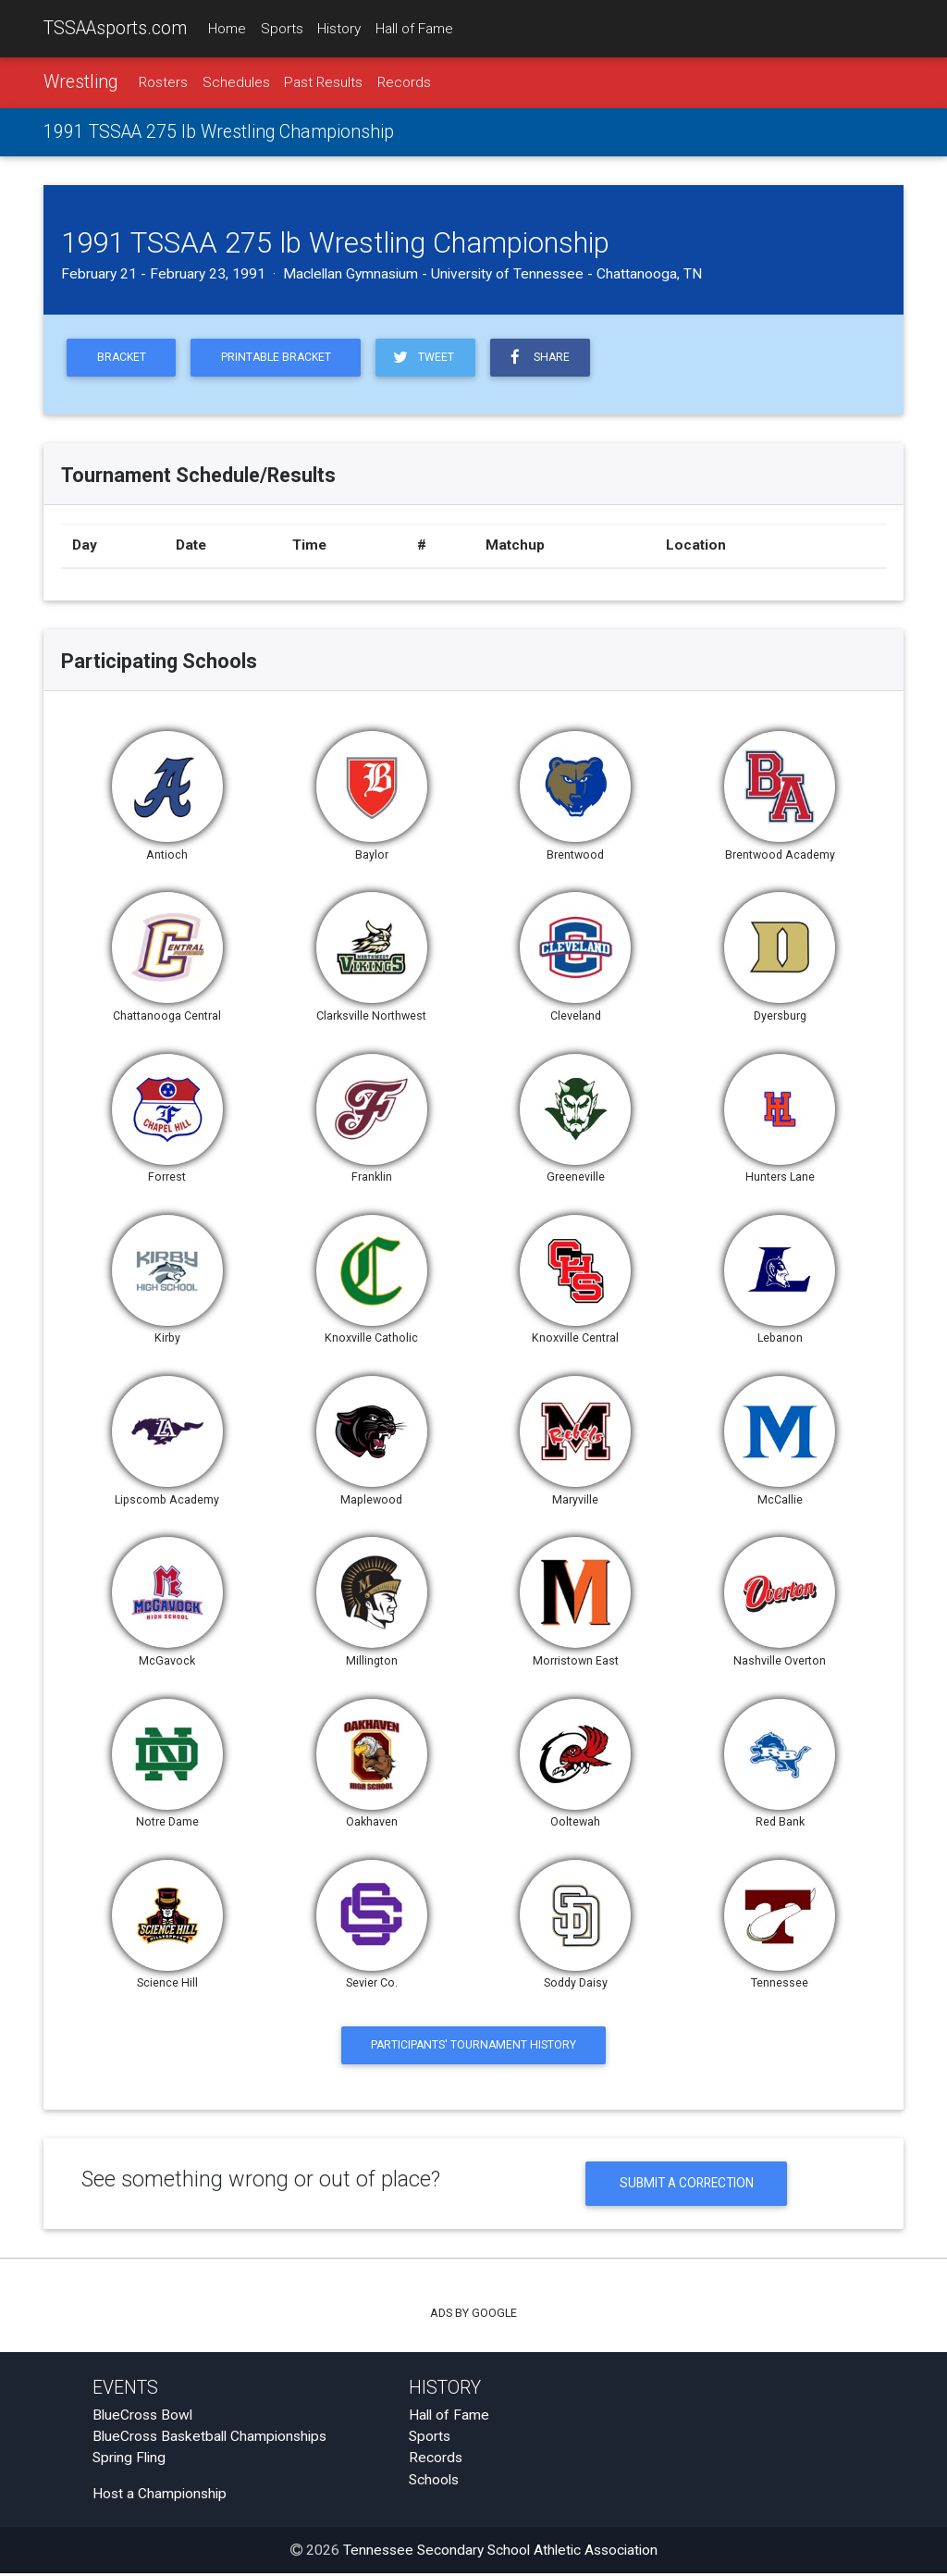  I want to click on Home, so click(227, 28).